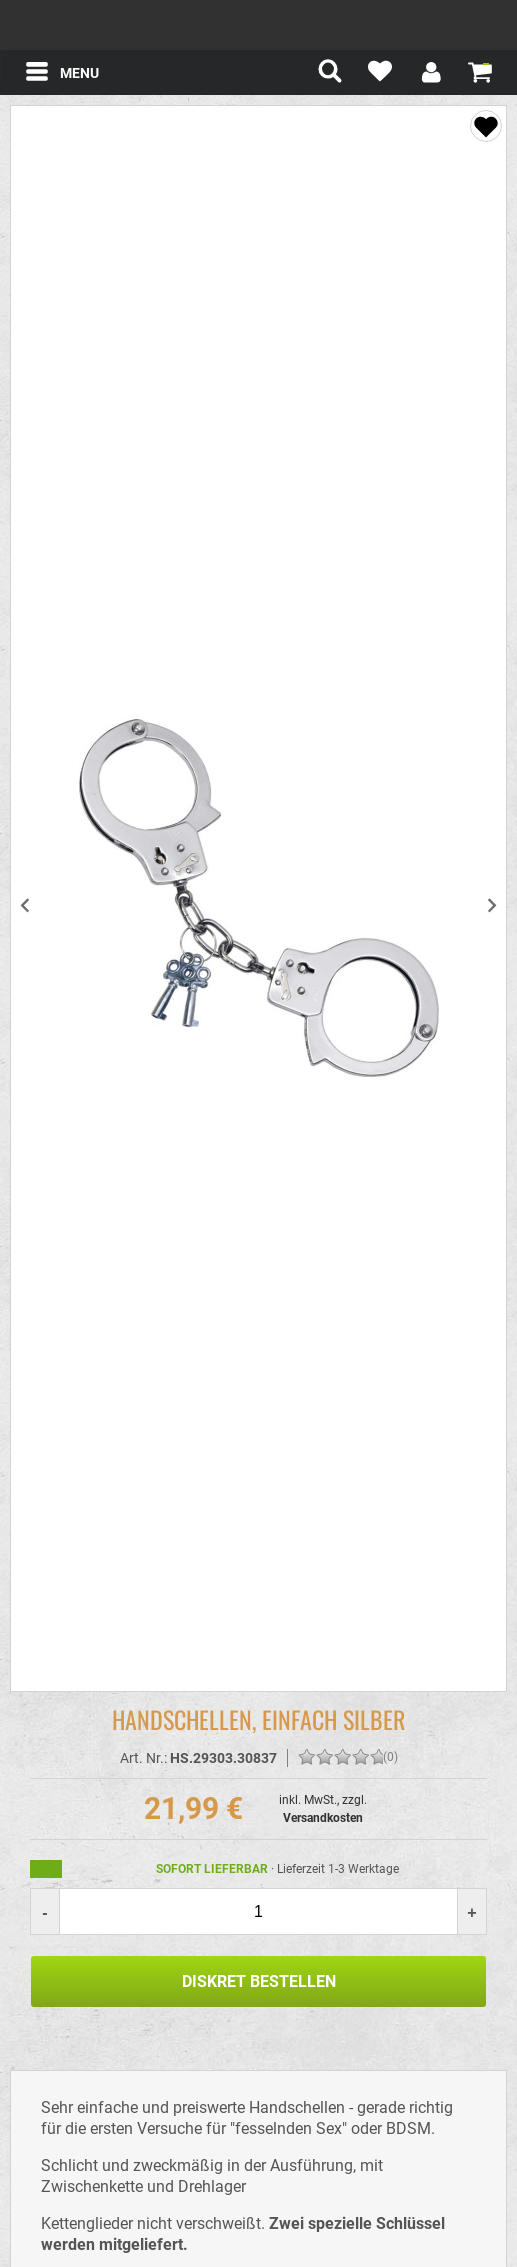 The height and width of the screenshot is (2267, 517). What do you see at coordinates (323, 1818) in the screenshot?
I see `Versandkosten` at bounding box center [323, 1818].